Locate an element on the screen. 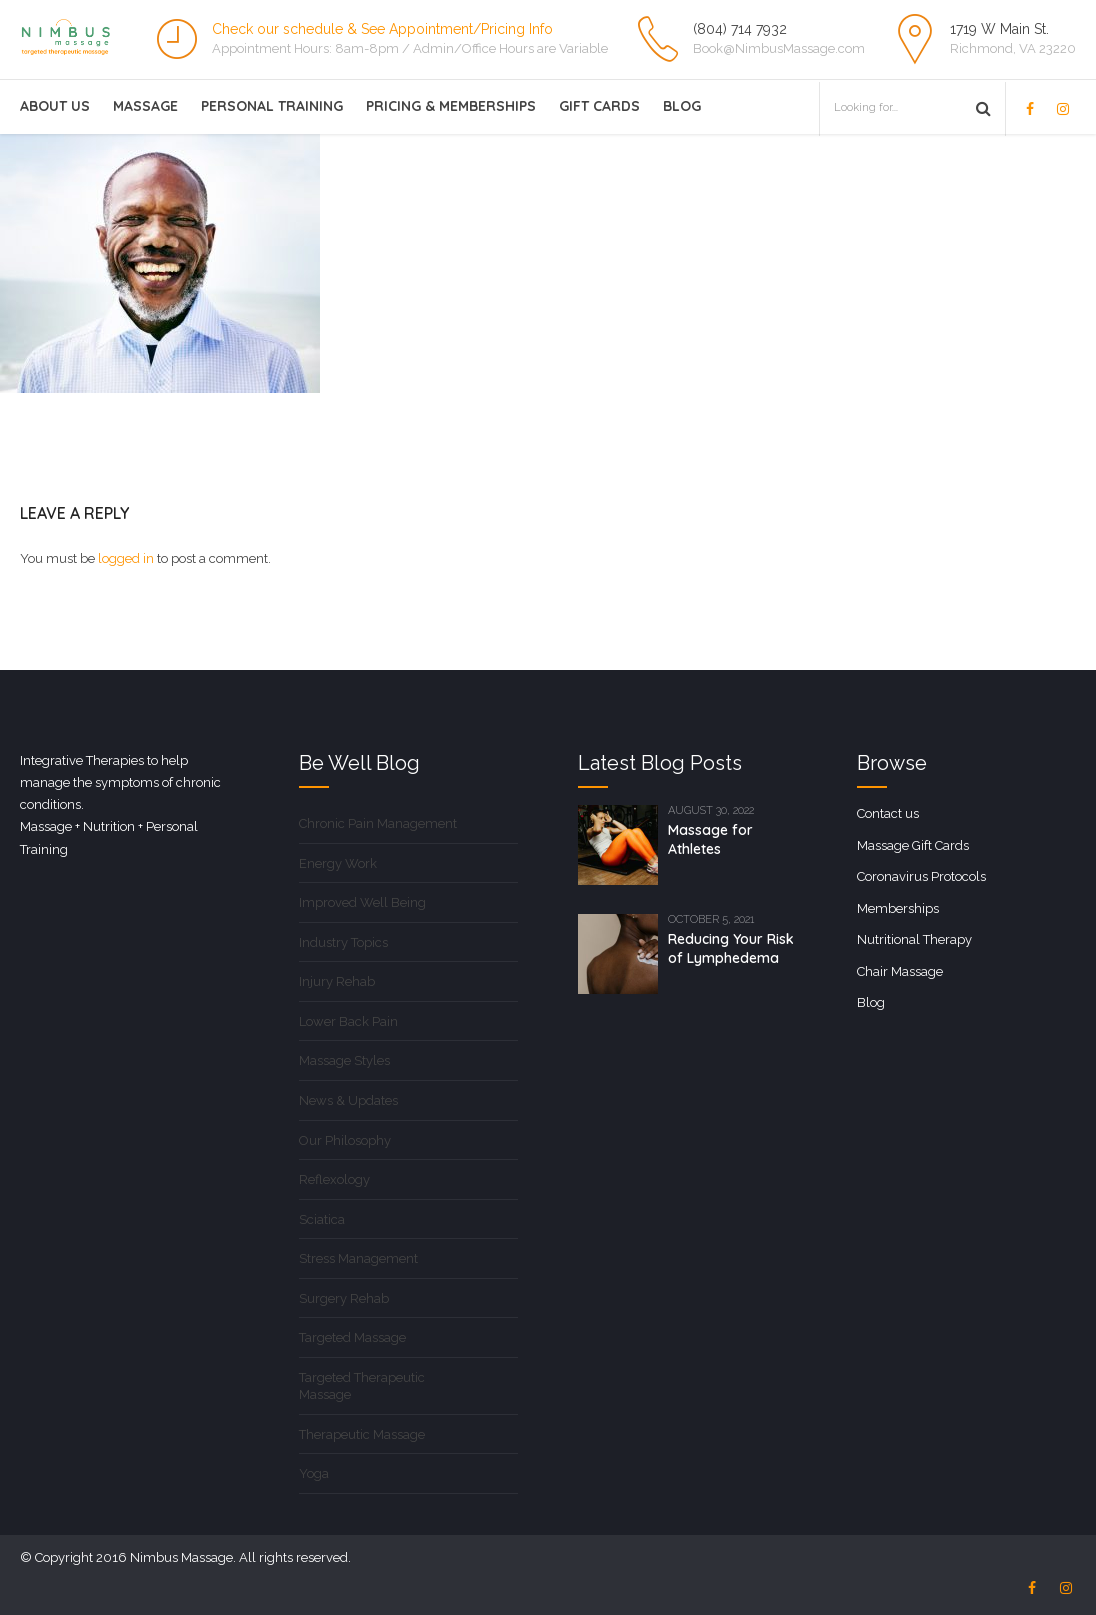 This screenshot has width=1096, height=1615. Injury Rehab is located at coordinates (337, 981).